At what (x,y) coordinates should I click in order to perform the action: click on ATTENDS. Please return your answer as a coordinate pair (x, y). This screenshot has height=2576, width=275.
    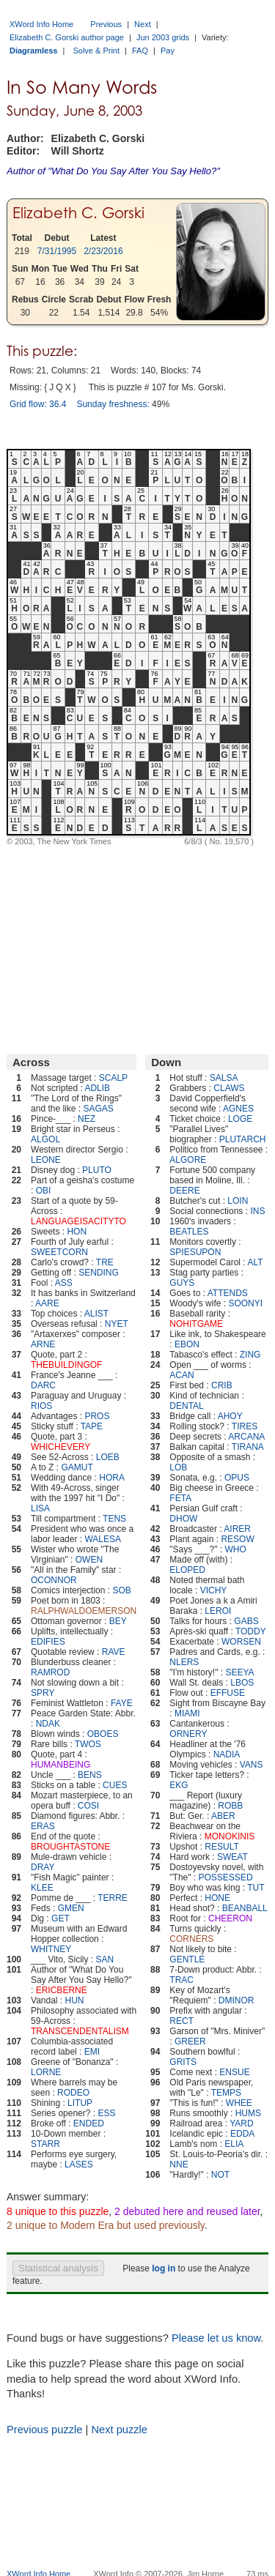
    Looking at the image, I should click on (228, 1293).